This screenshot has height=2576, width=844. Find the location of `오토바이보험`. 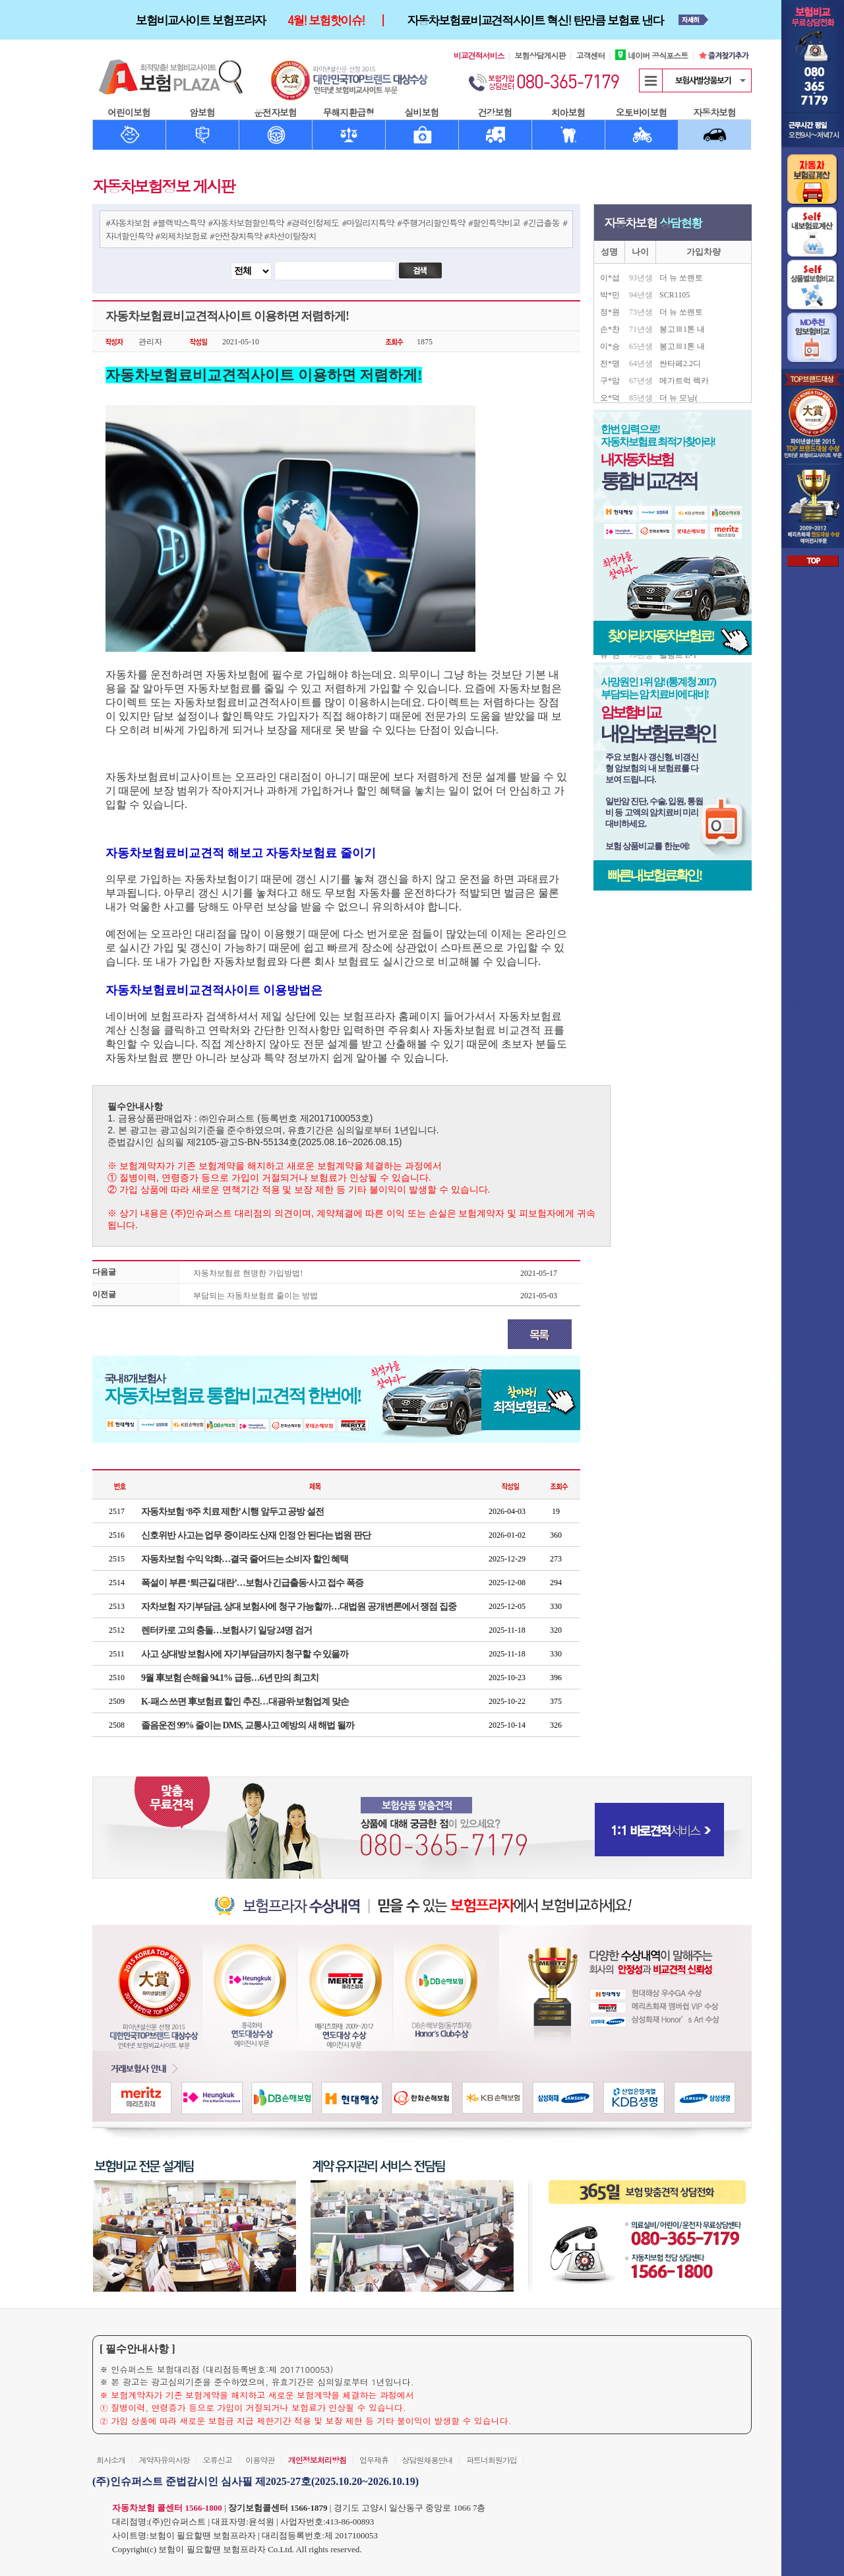

오토바이보험 is located at coordinates (641, 112).